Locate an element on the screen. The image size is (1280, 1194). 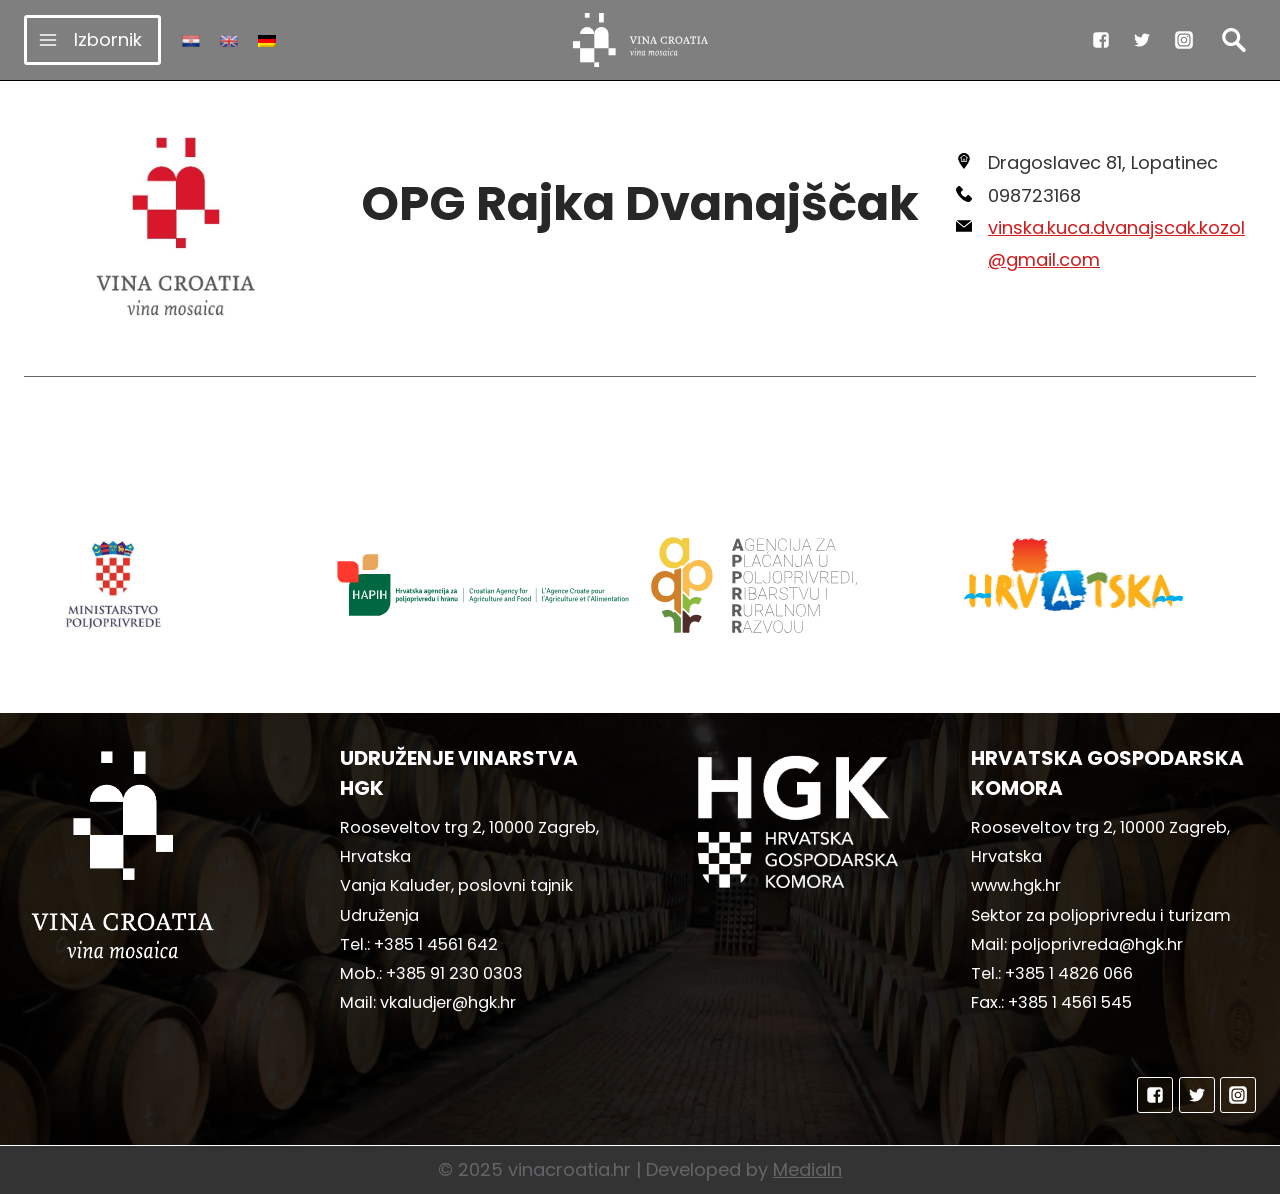
["Instagram"] is located at coordinates (1184, 40).